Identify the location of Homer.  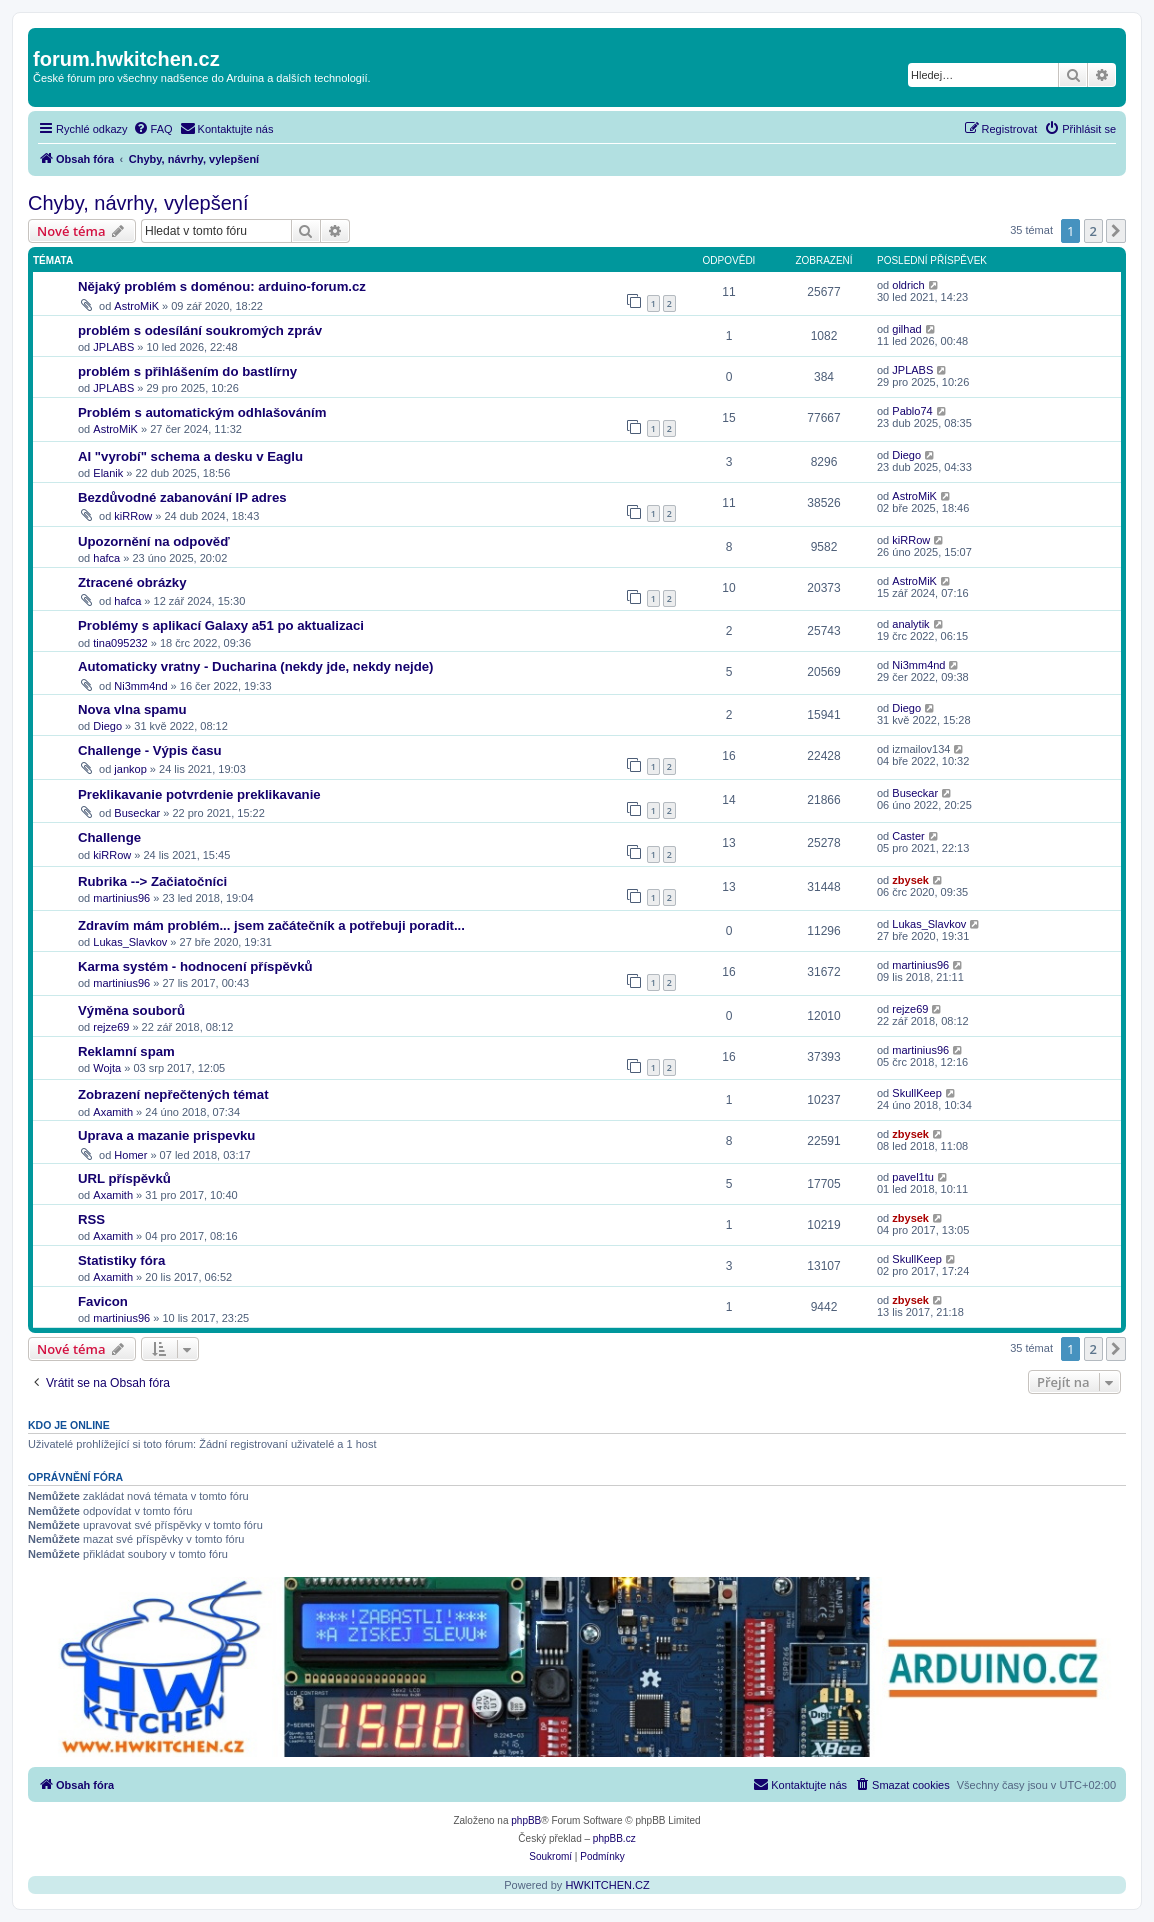
(130, 1155).